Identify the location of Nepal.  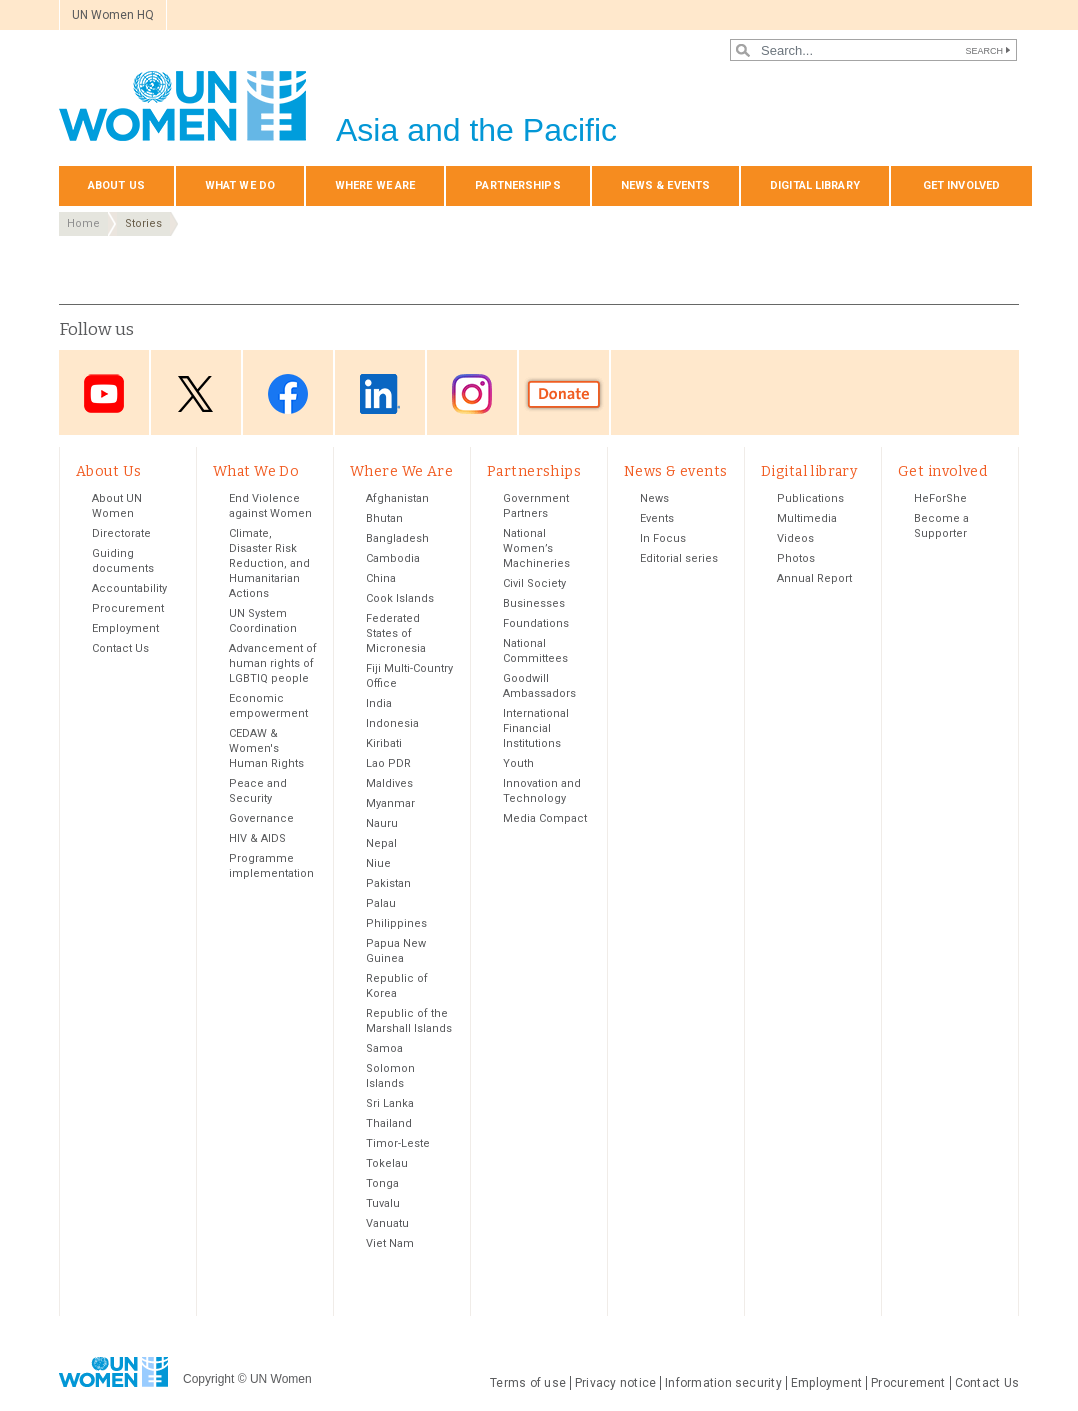
(381, 843).